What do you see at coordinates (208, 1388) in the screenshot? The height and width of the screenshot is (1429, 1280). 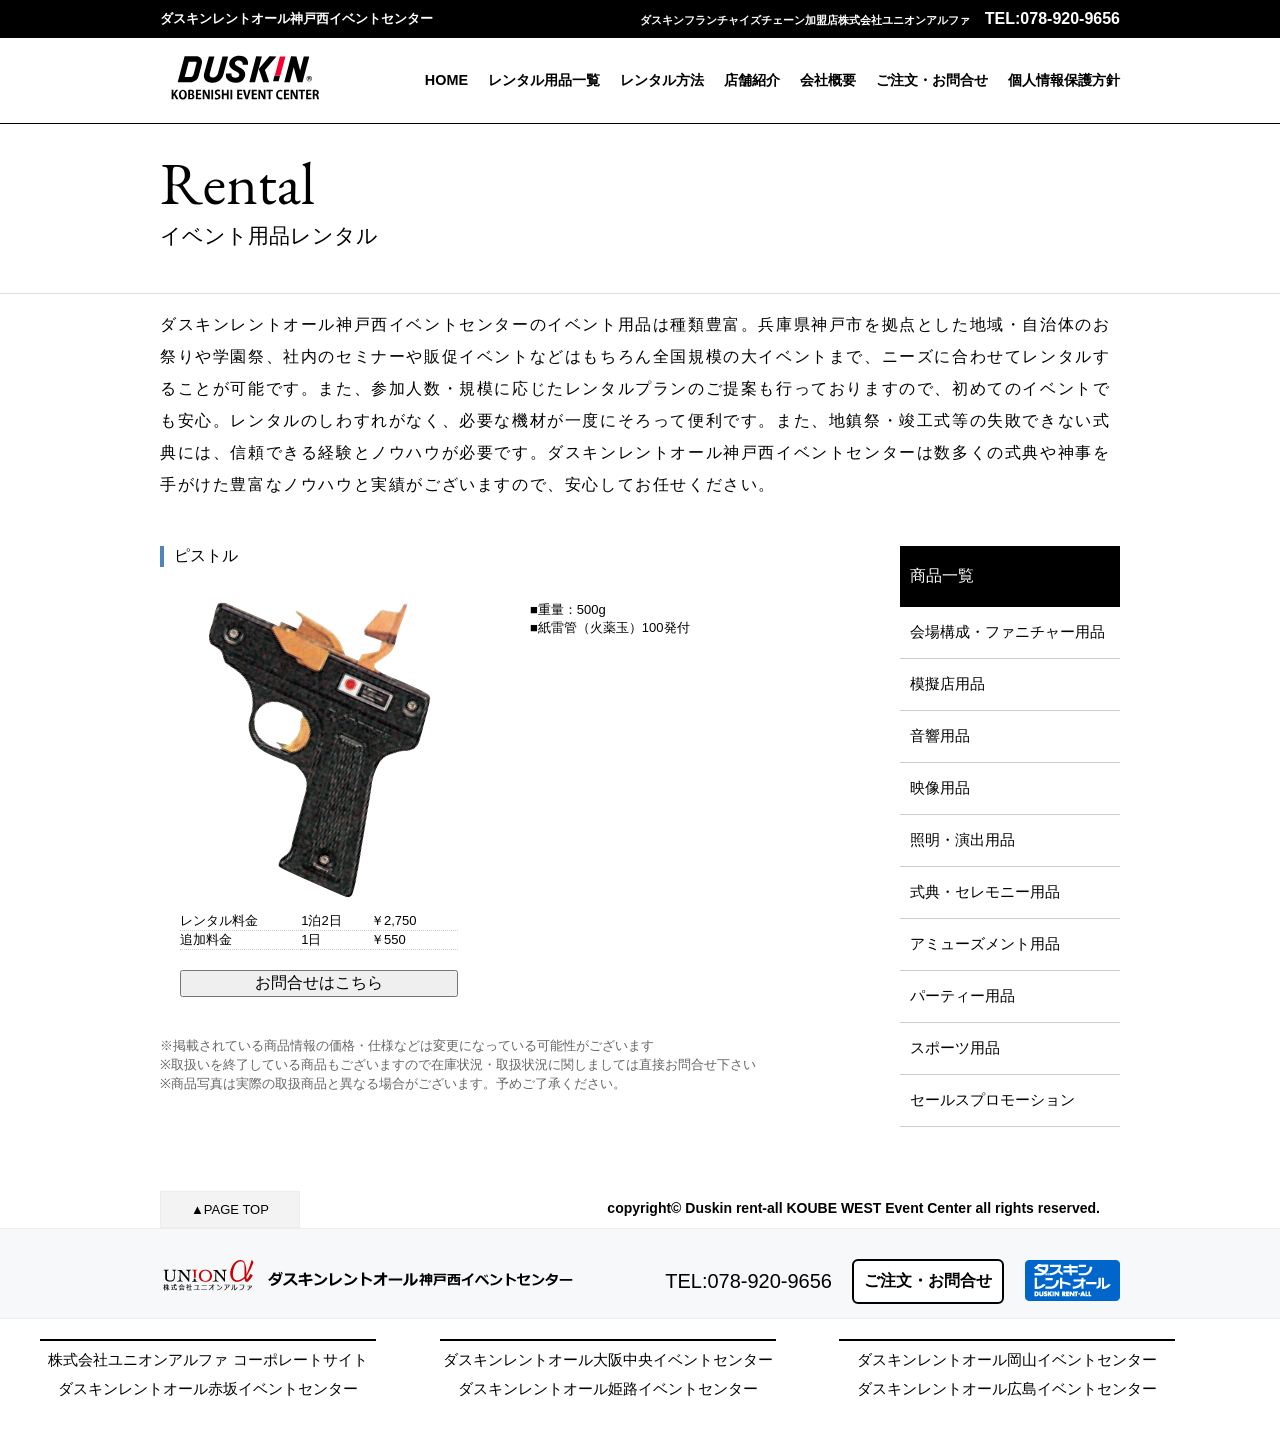 I see `ダスキンレントオール赤坂イベントセンター` at bounding box center [208, 1388].